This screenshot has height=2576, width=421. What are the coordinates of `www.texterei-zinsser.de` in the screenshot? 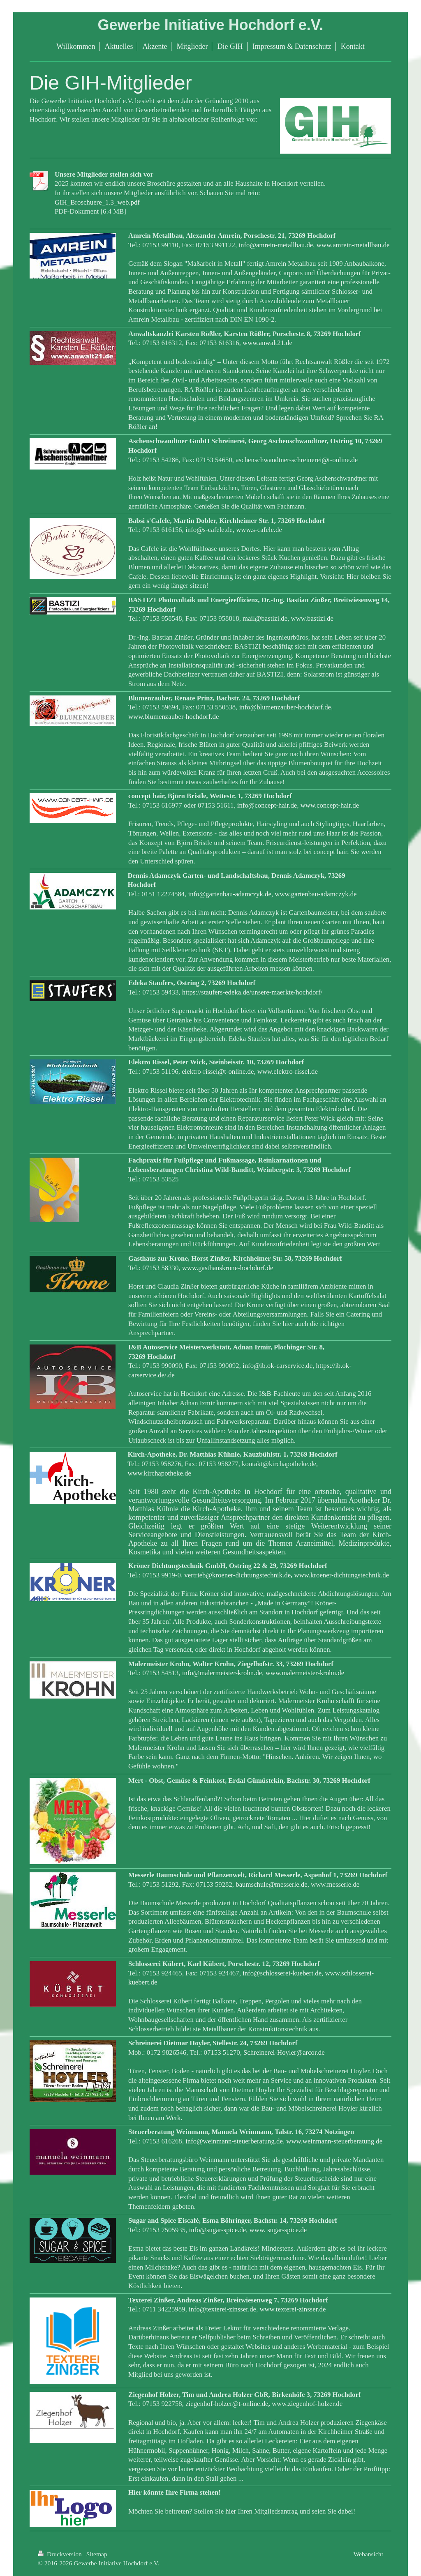 It's located at (292, 2309).